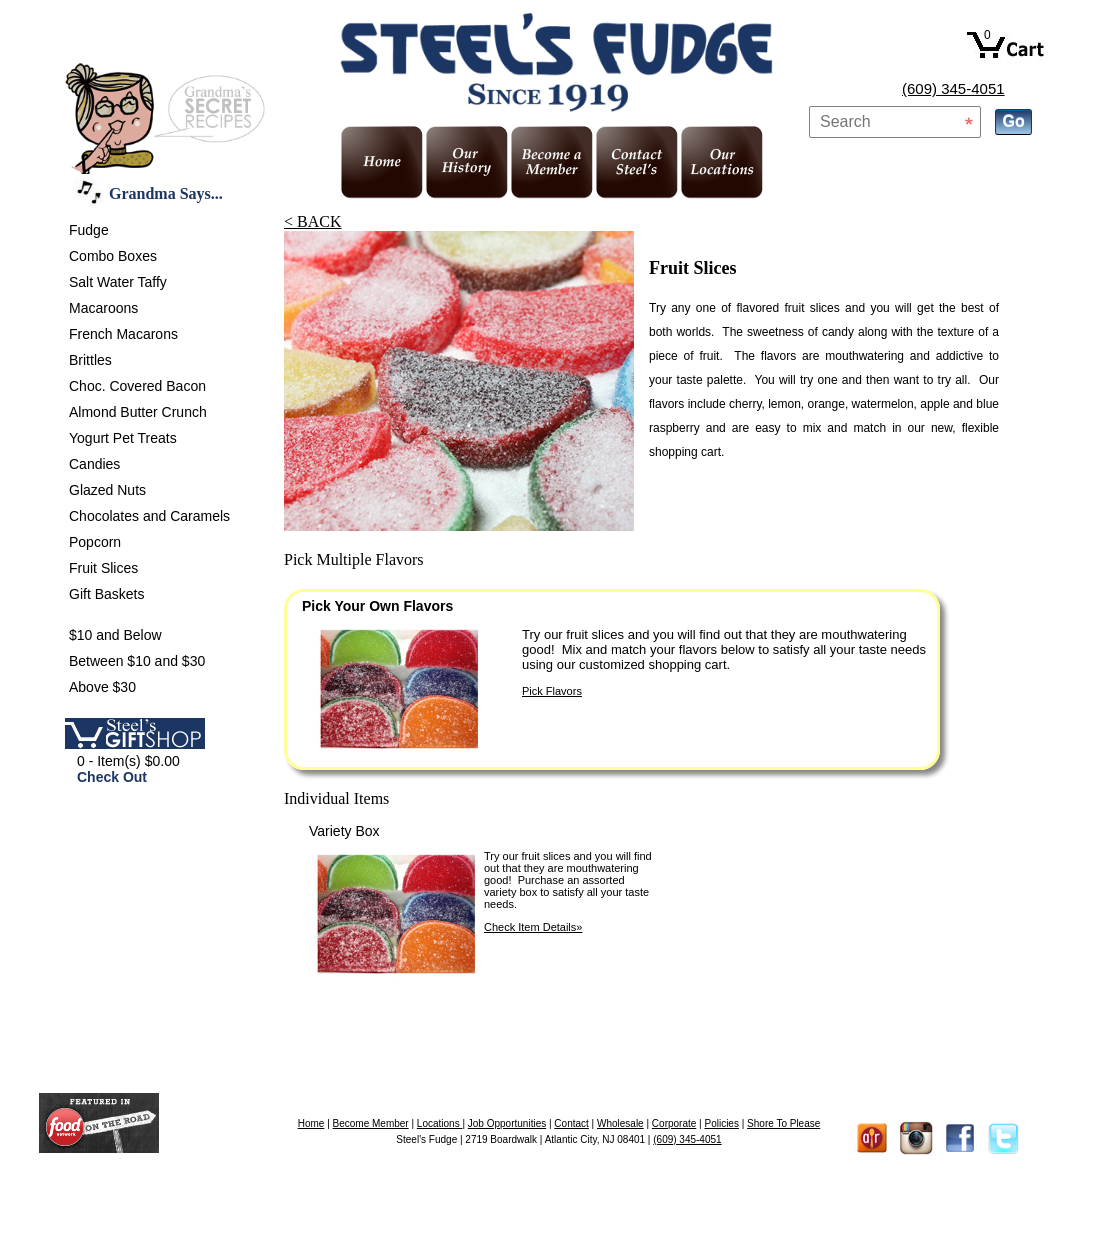 This screenshot has width=1098, height=1238. I want to click on Chocolates and Caramels, so click(149, 516).